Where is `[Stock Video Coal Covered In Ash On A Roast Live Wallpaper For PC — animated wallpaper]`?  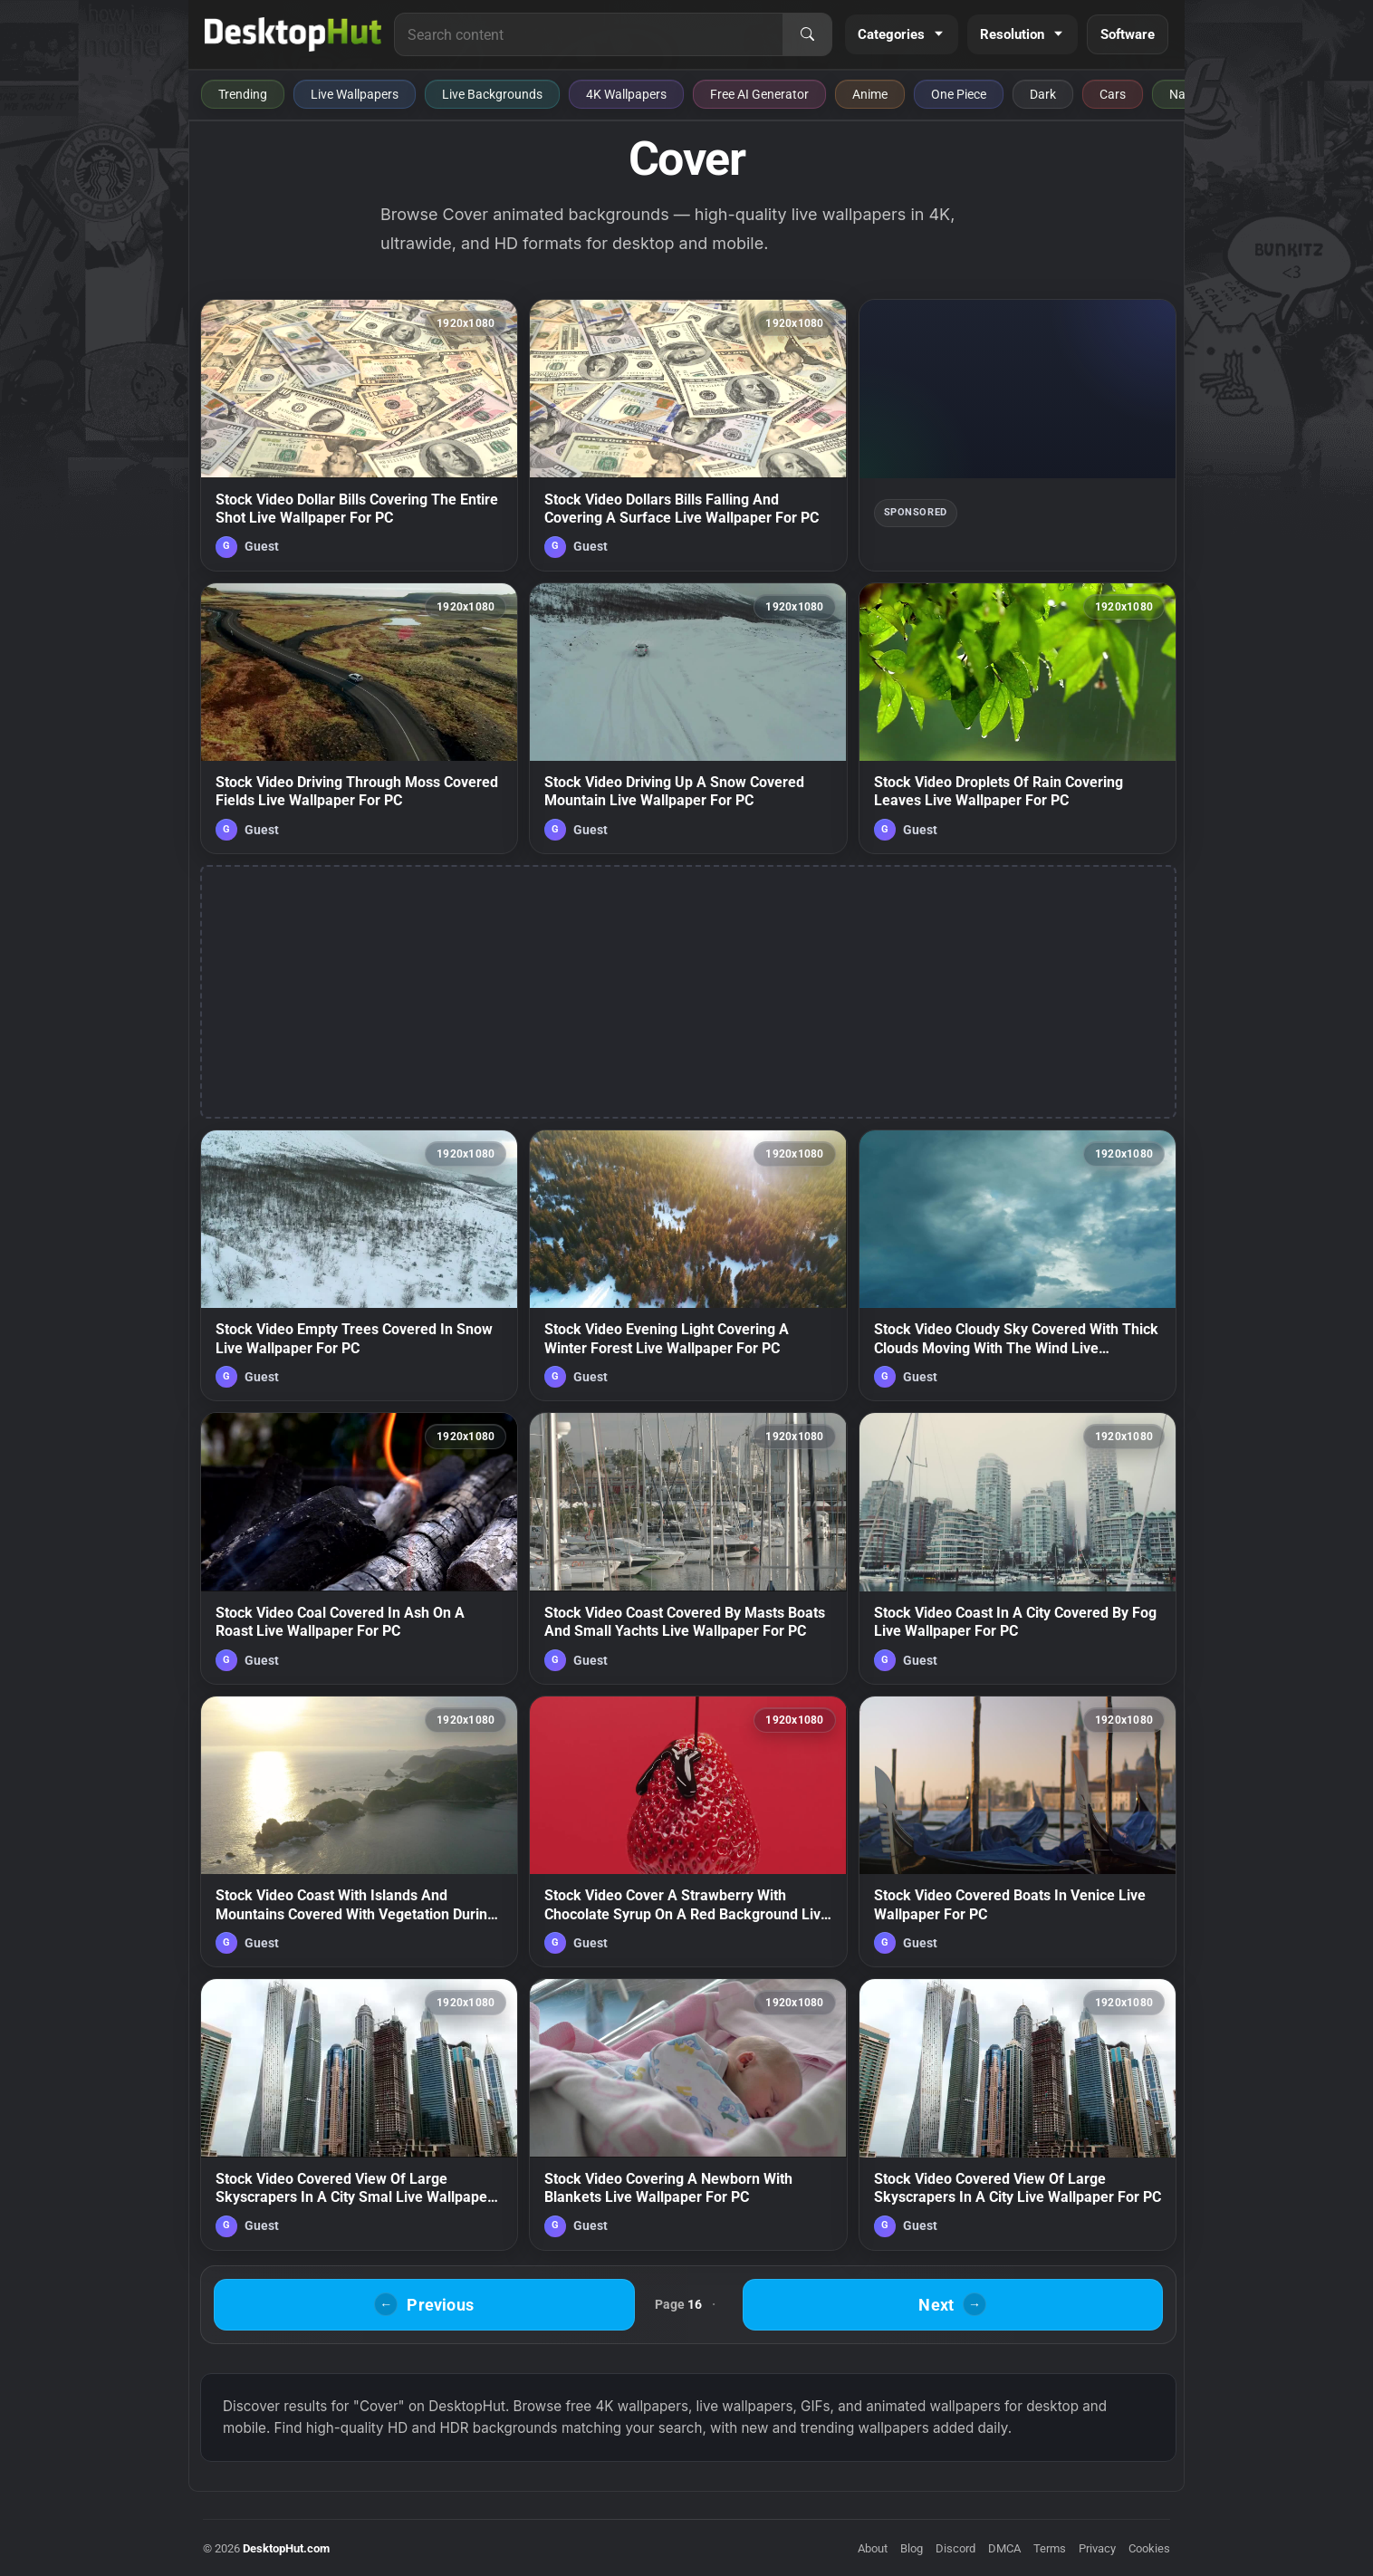
[Stock Video Coal Covered In Ash On A Roast Live Wallpaper For PC — animated wallpaper] is located at coordinates (359, 1548).